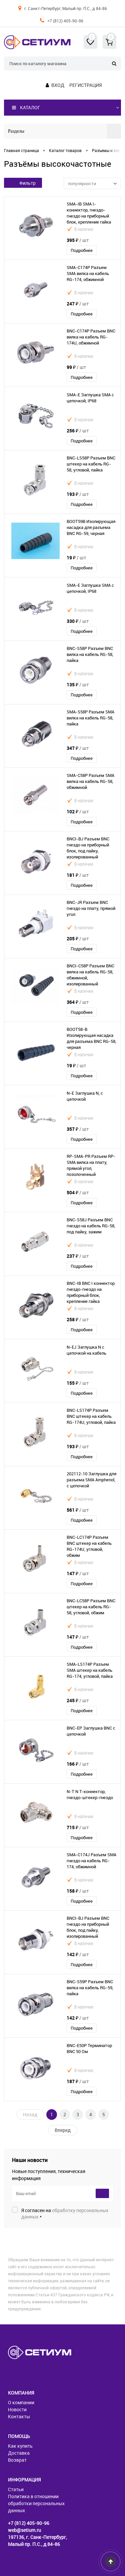 The width and height of the screenshot is (125, 2576). What do you see at coordinates (26, 108) in the screenshot?
I see `Каталог` at bounding box center [26, 108].